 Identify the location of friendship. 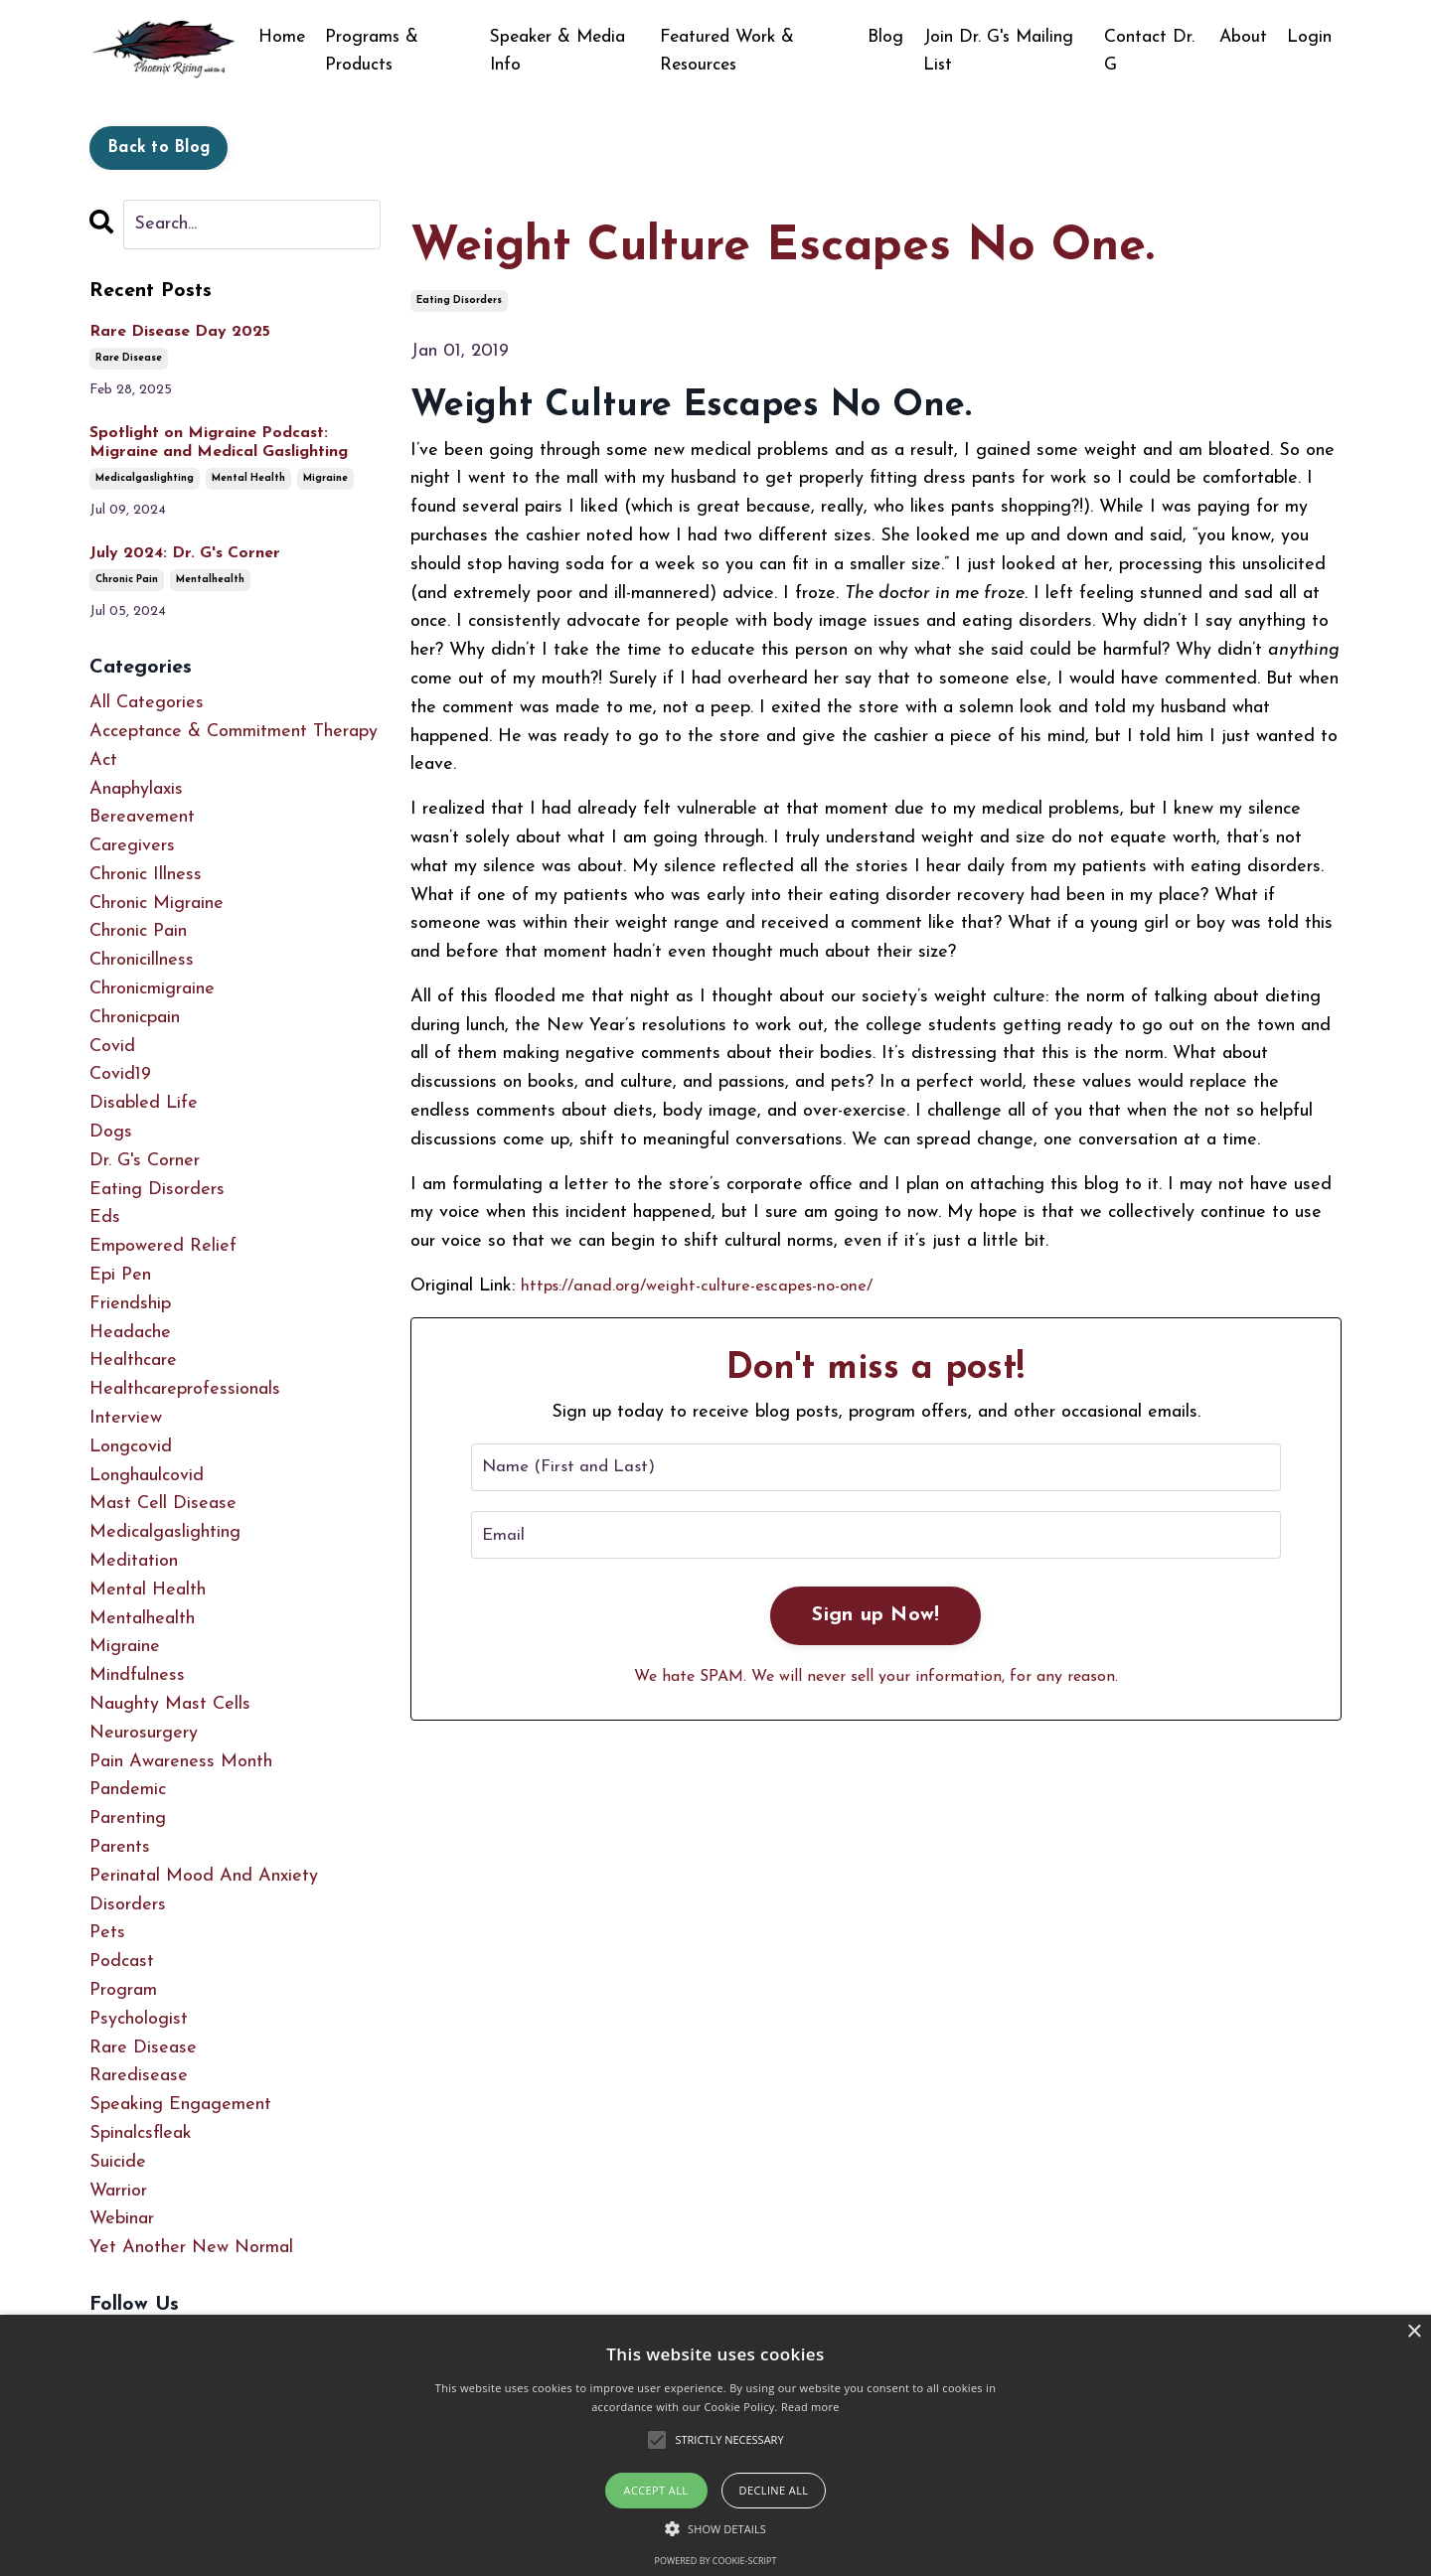
(130, 1303).